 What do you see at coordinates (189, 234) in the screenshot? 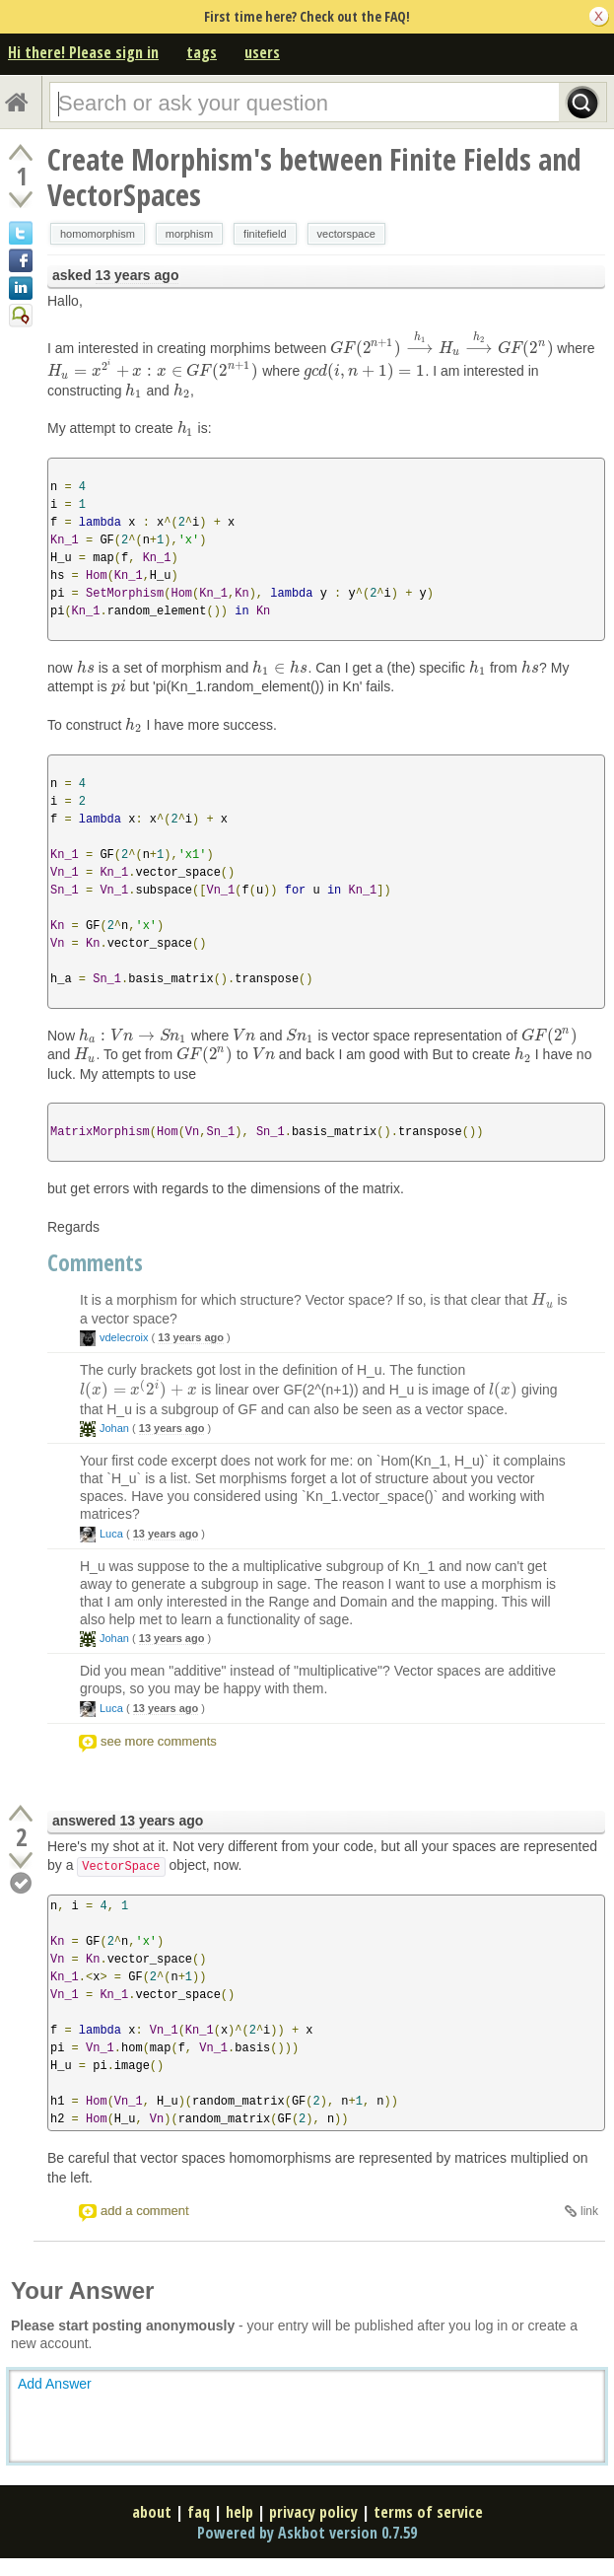
I see `morphism` at bounding box center [189, 234].